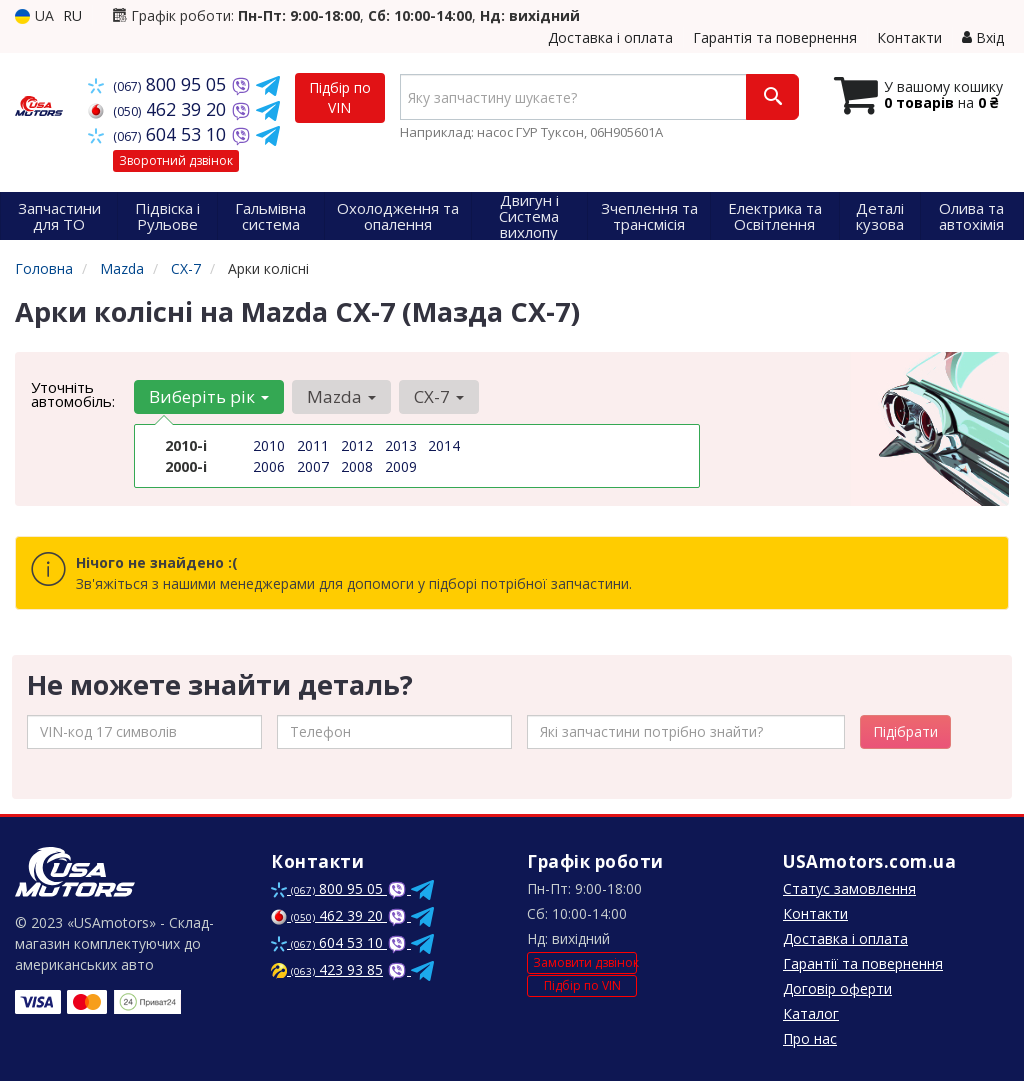  What do you see at coordinates (585, 962) in the screenshot?
I see `Замовити дзвінок` at bounding box center [585, 962].